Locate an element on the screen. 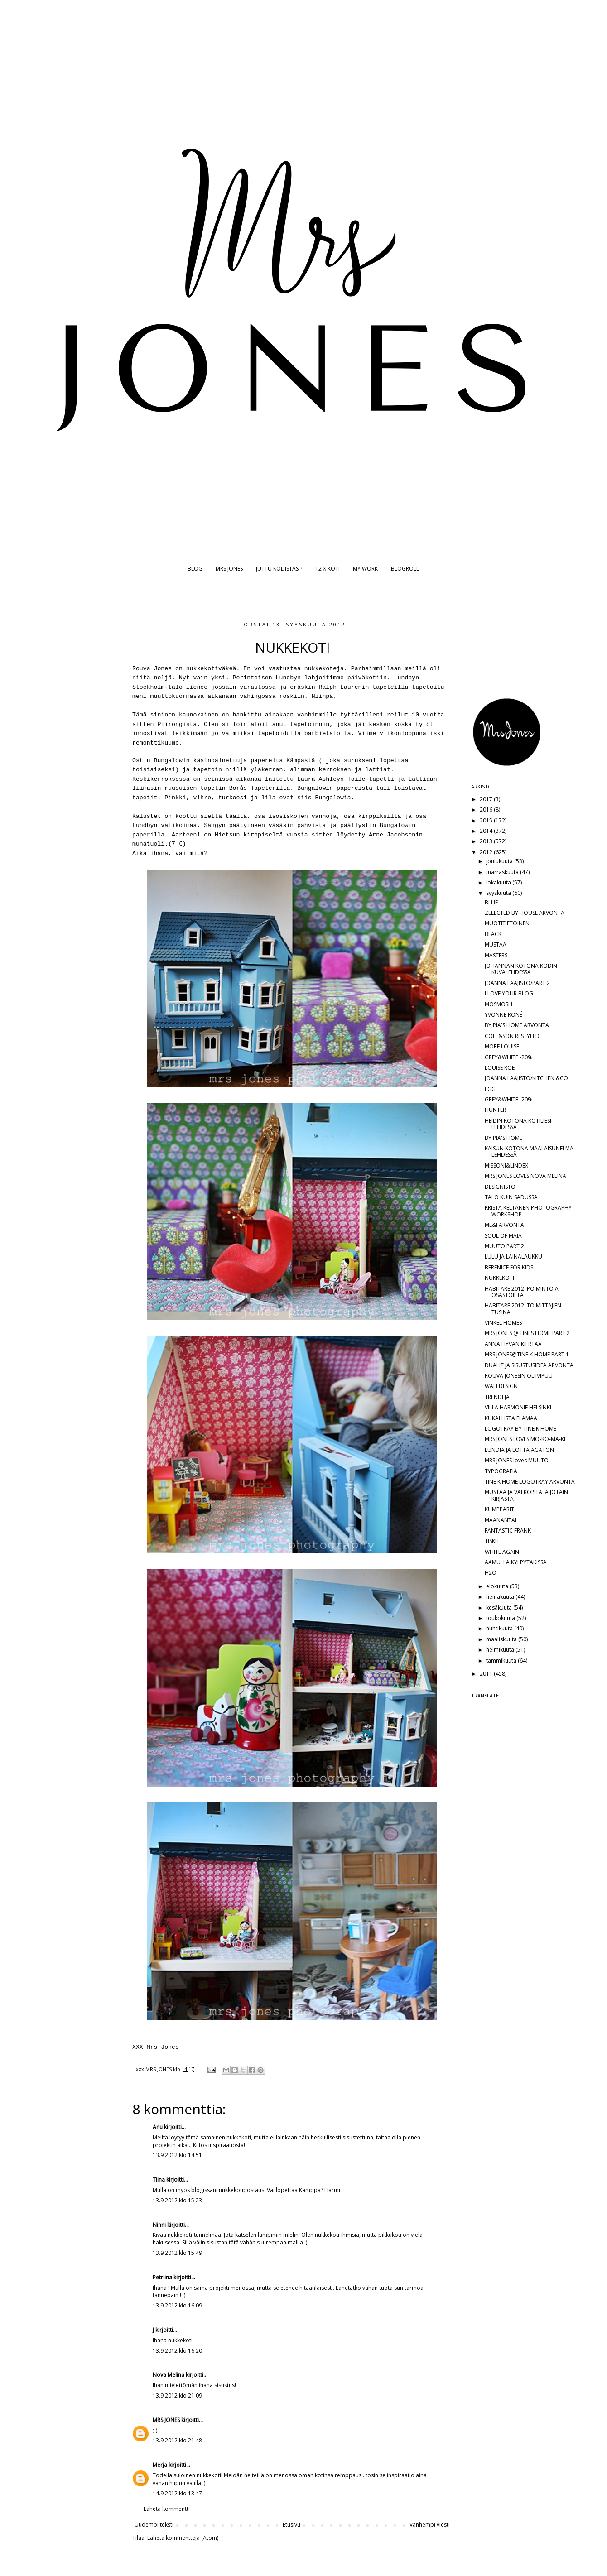 This screenshot has width=607, height=2576. TISKIT is located at coordinates (492, 1541).